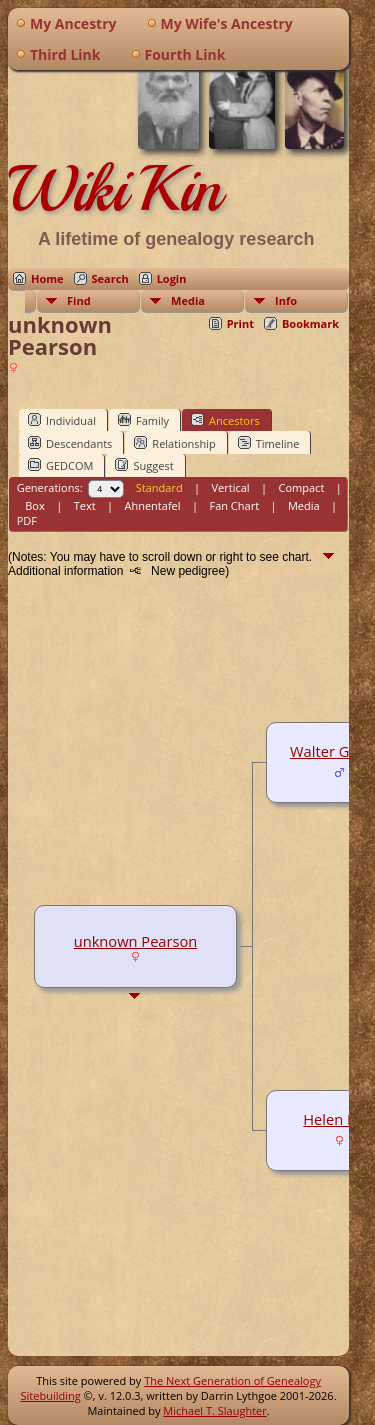  Describe the element at coordinates (110, 278) in the screenshot. I see `Search` at that location.